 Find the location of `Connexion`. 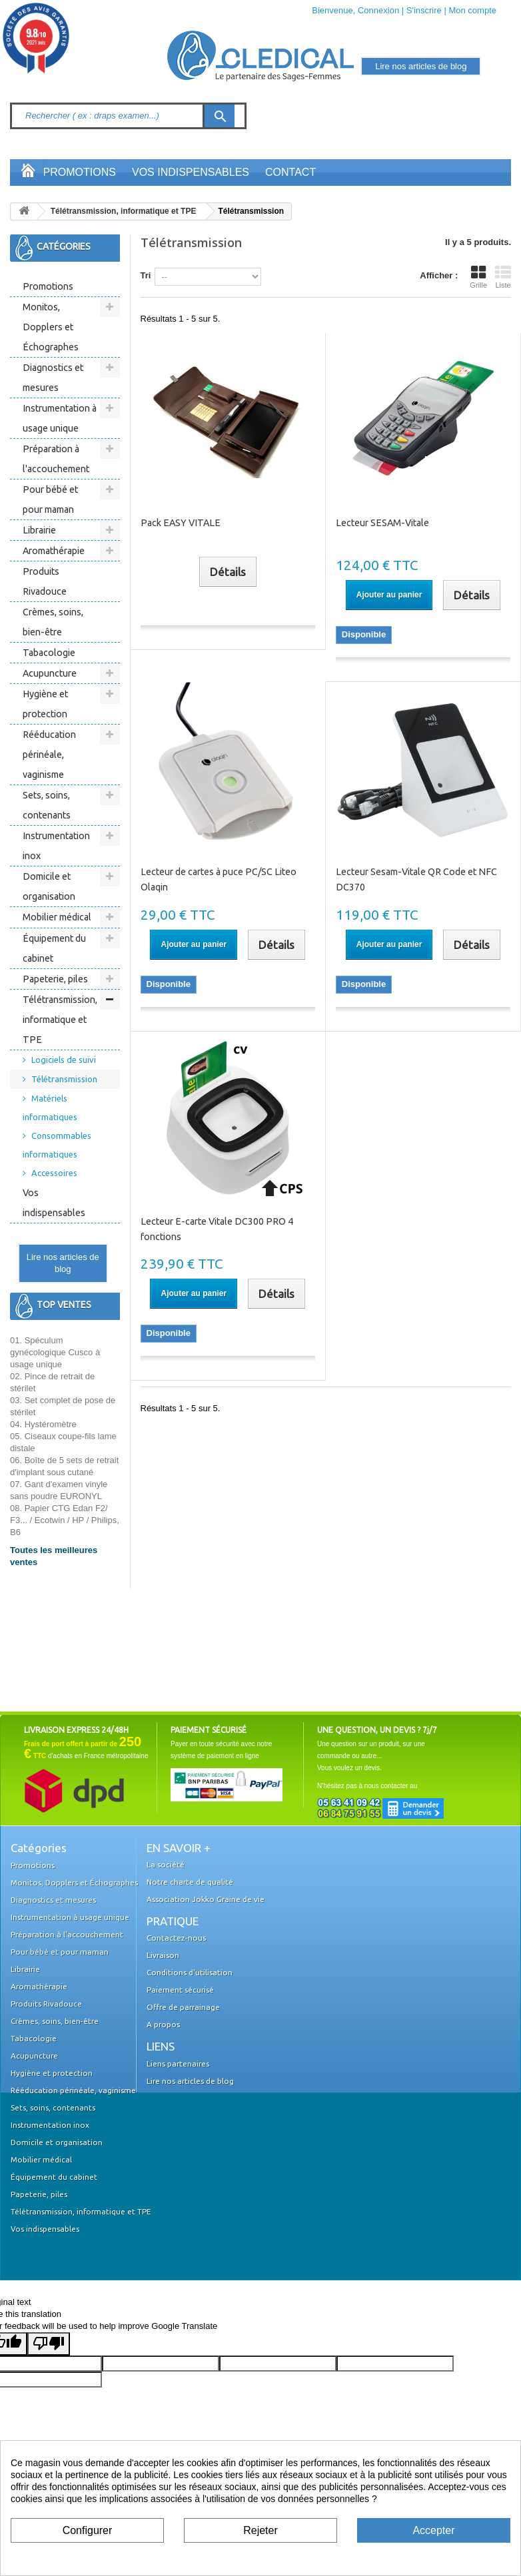

Connexion is located at coordinates (378, 10).